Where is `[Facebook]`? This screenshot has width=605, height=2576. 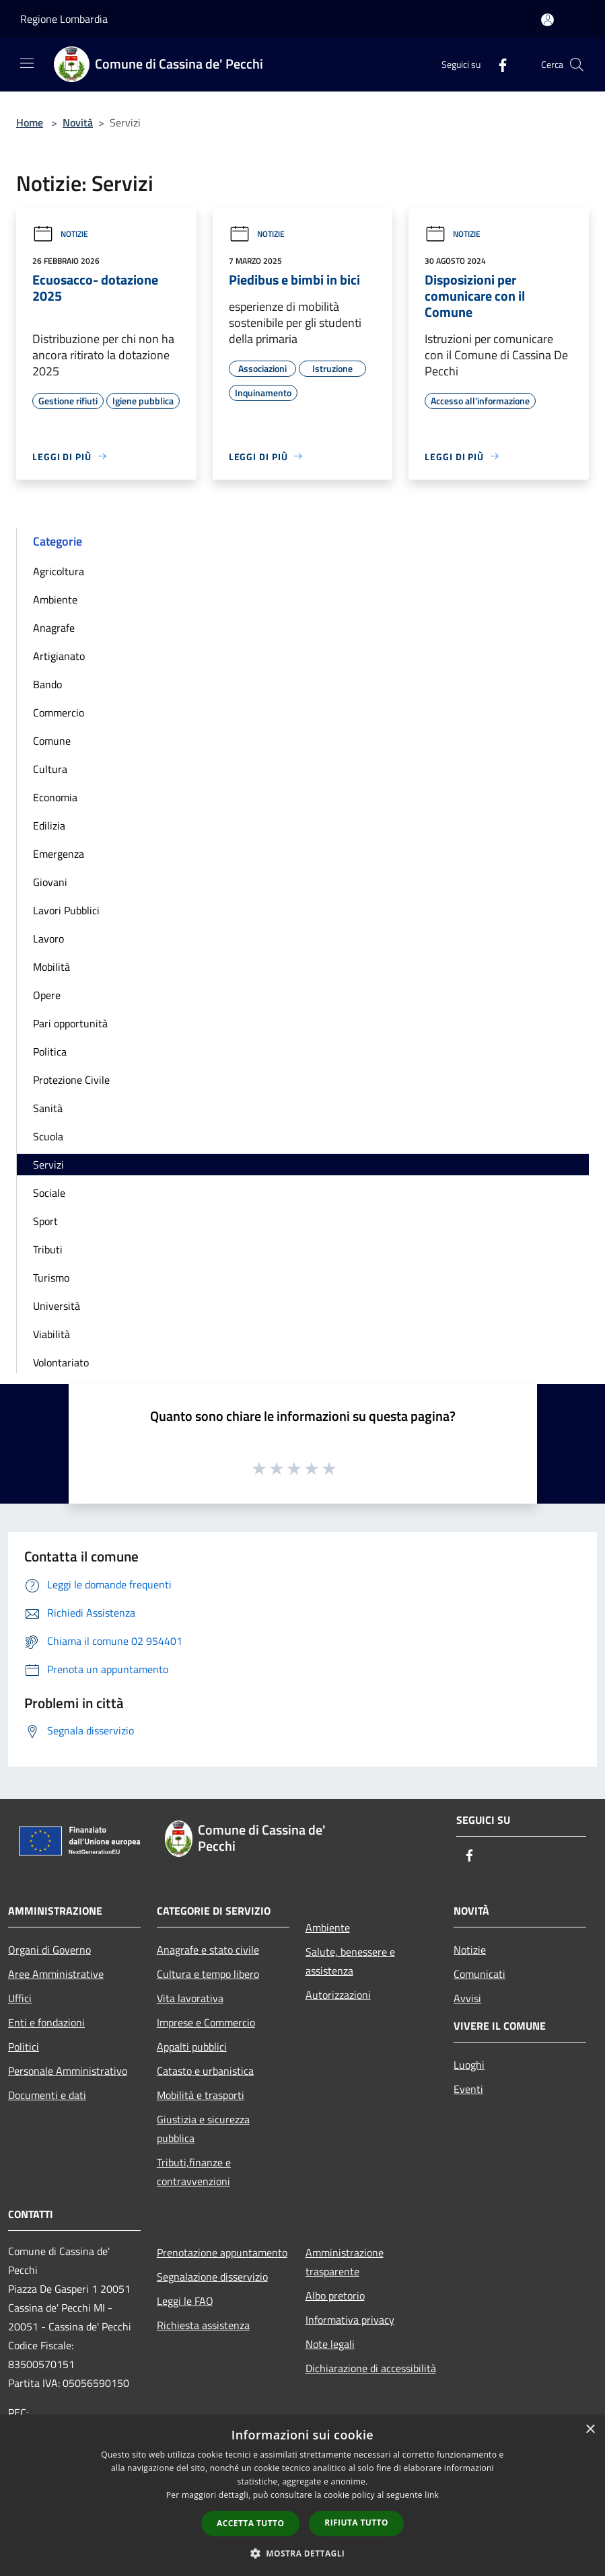
[Facebook] is located at coordinates (497, 64).